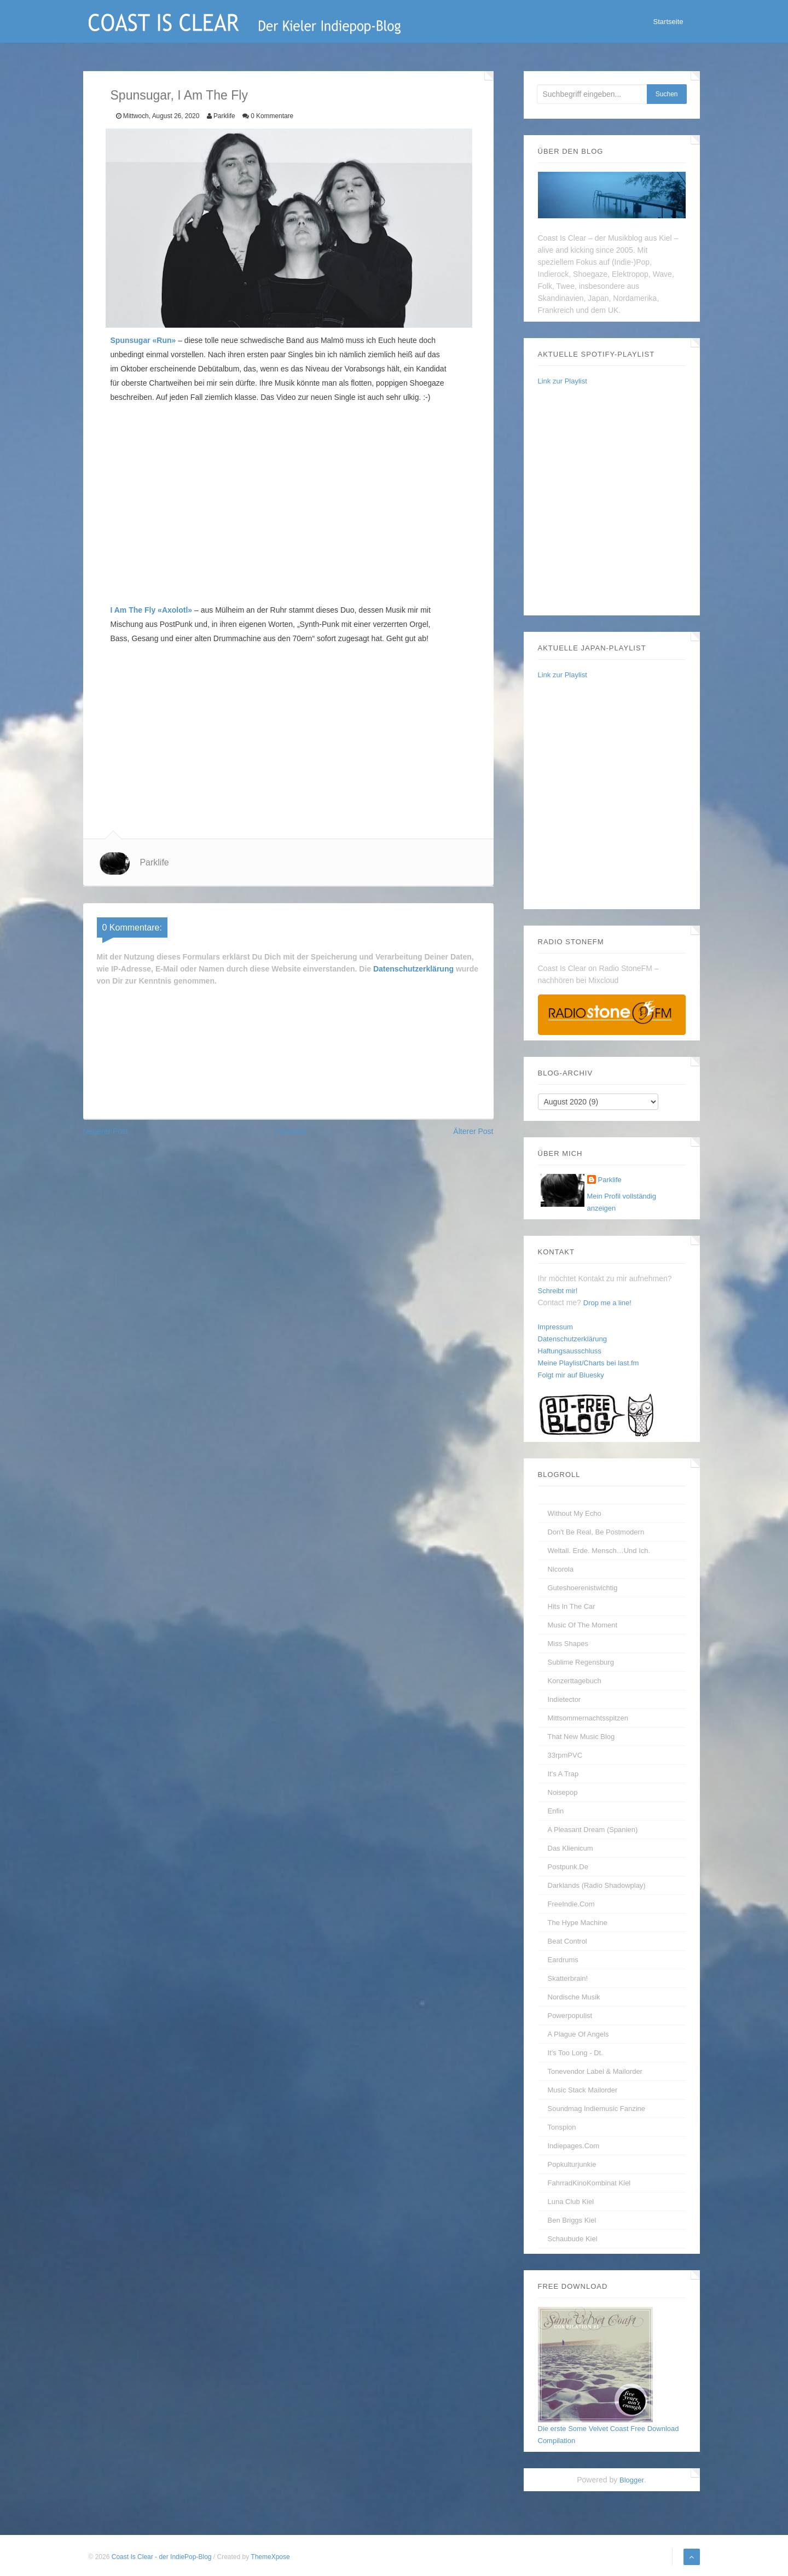 This screenshot has width=788, height=2576. I want to click on Skatterbrain!, so click(568, 1978).